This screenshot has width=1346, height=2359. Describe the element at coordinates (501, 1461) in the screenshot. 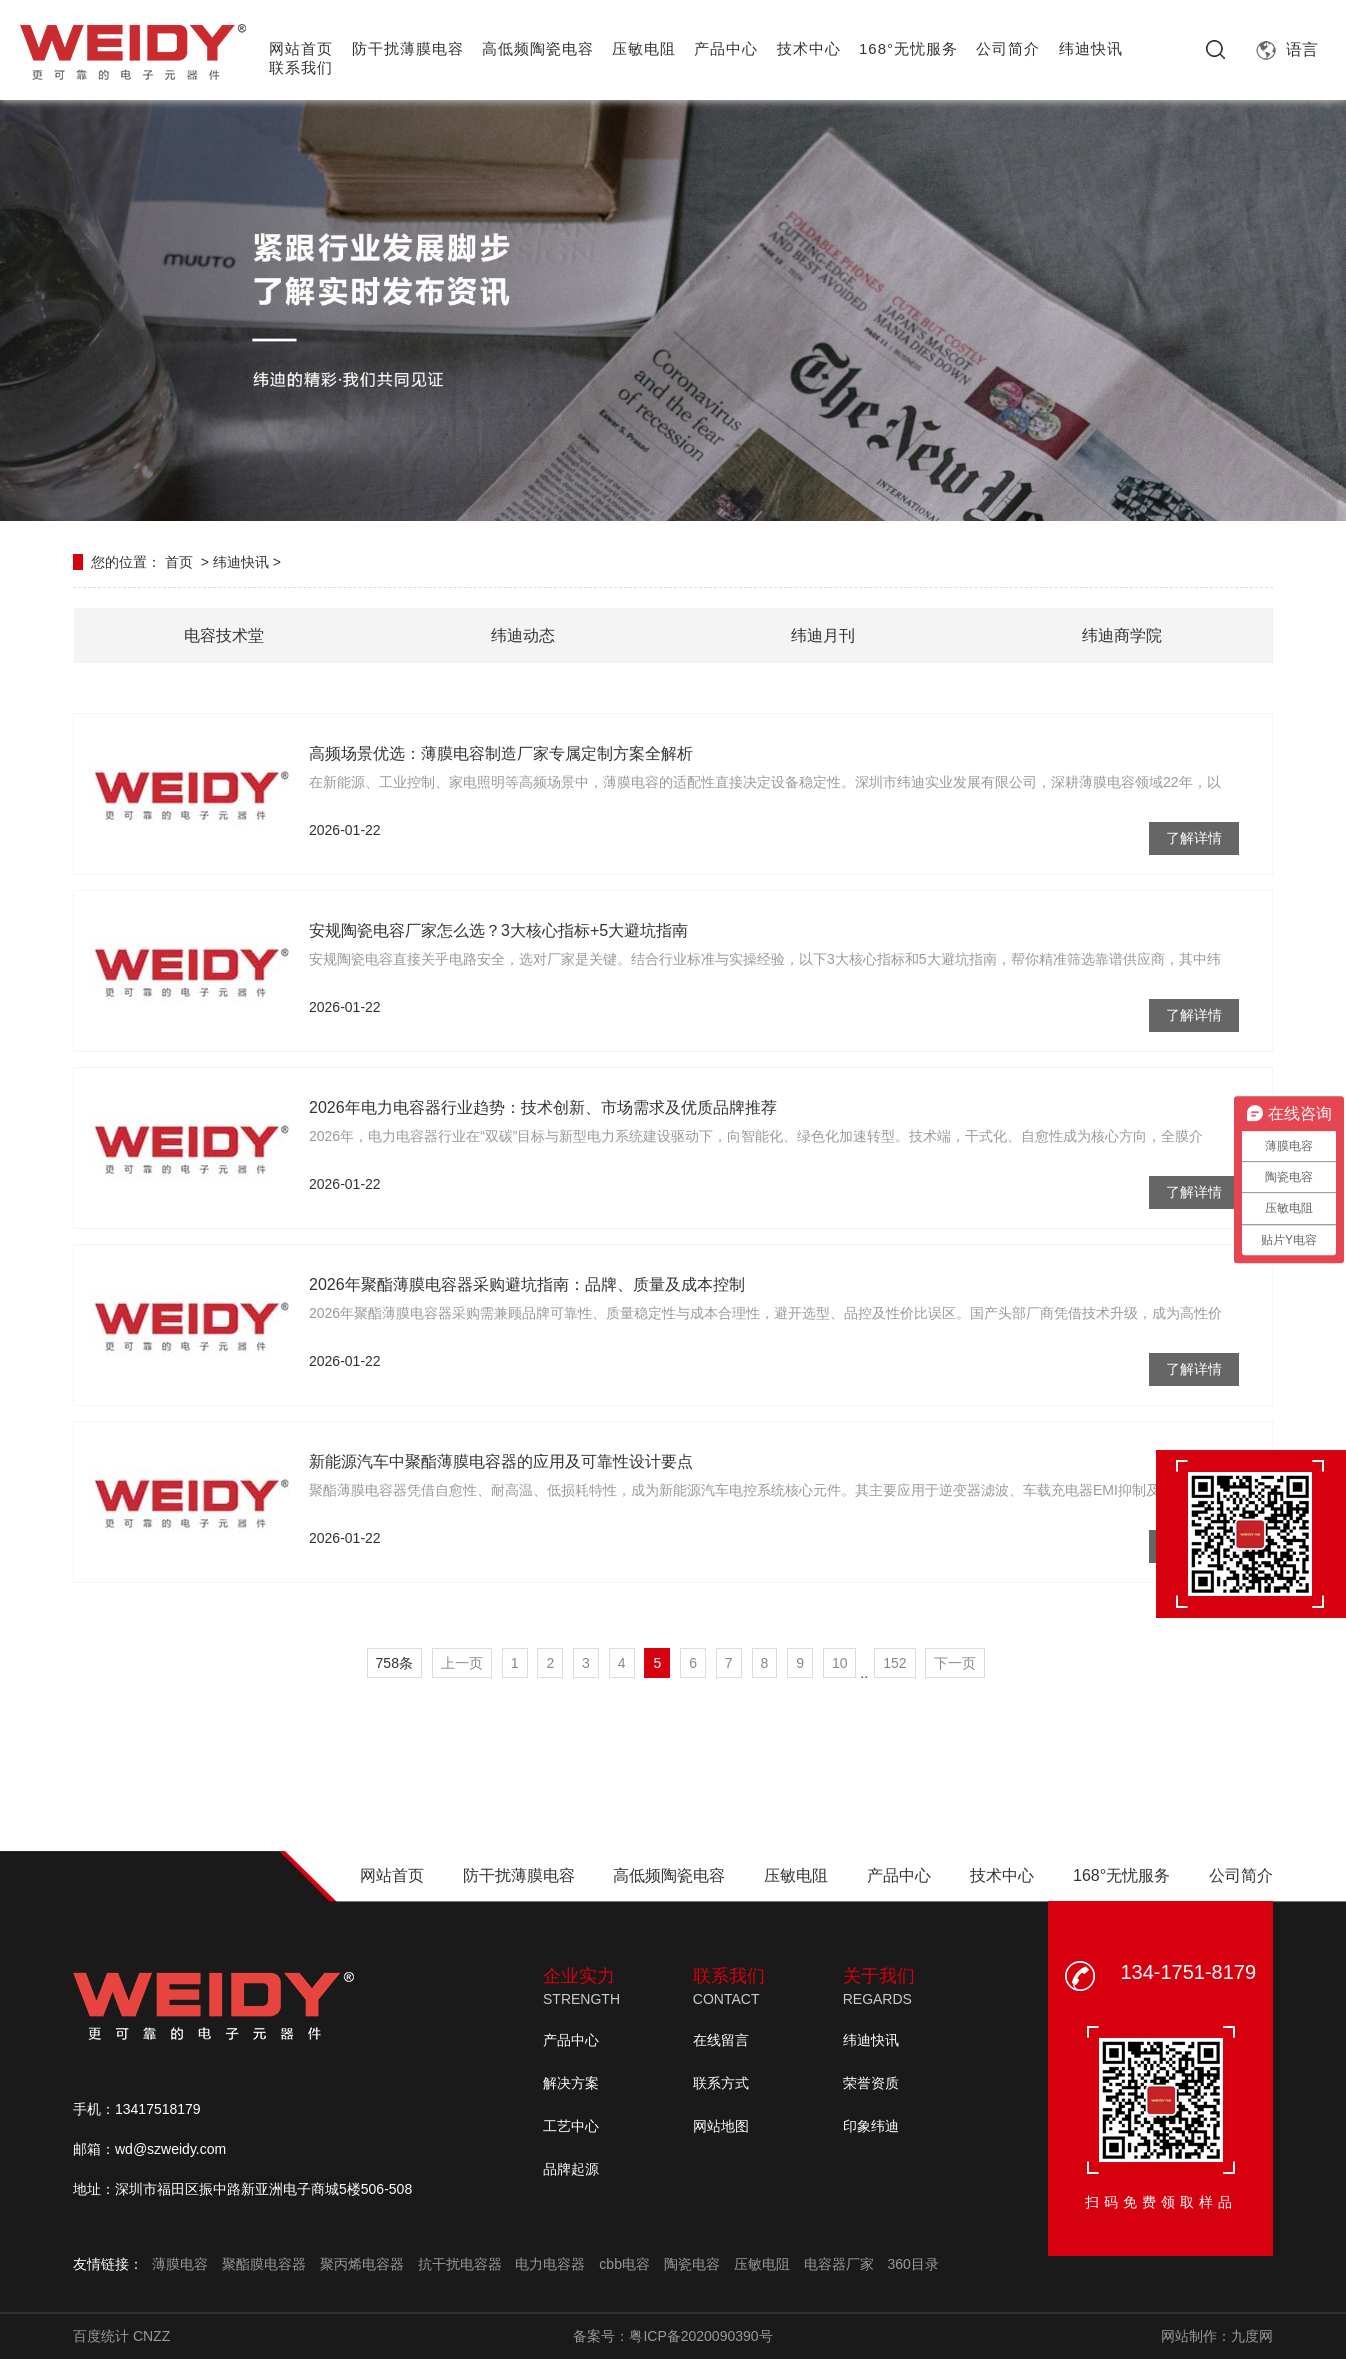

I see `新能源汽车中聚酯薄膜电容器的应用及可靠性设计要点` at that location.